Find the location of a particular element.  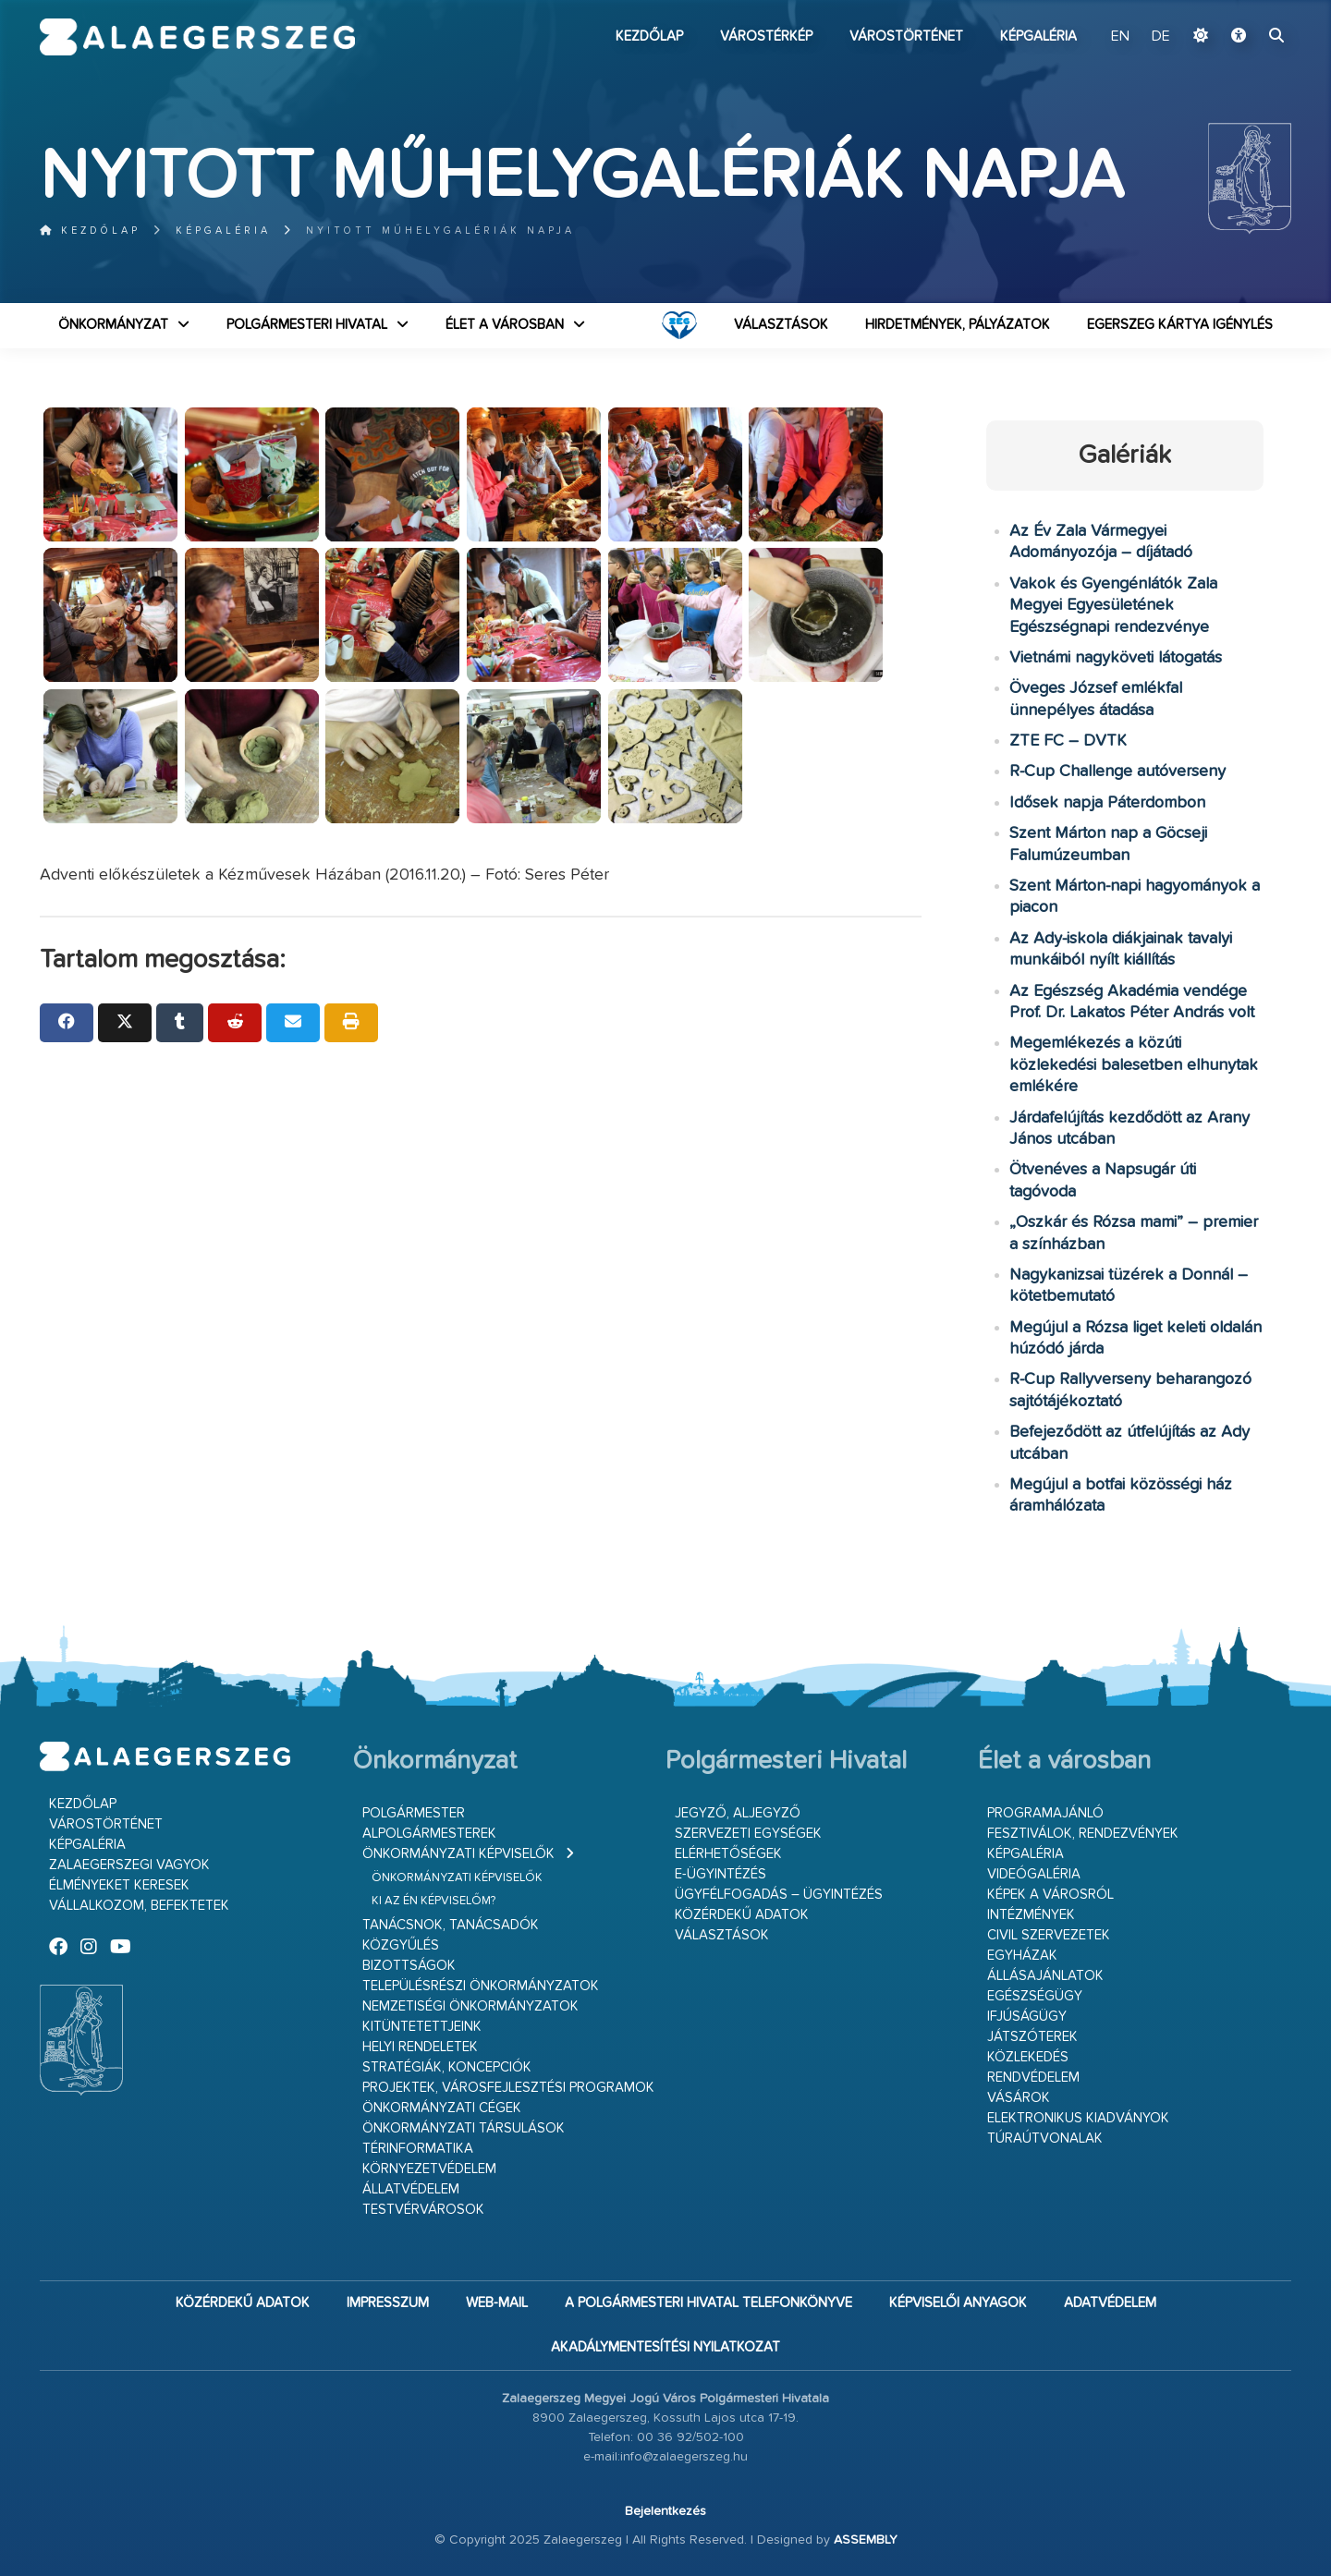

Képek a városról is located at coordinates (1050, 1895).